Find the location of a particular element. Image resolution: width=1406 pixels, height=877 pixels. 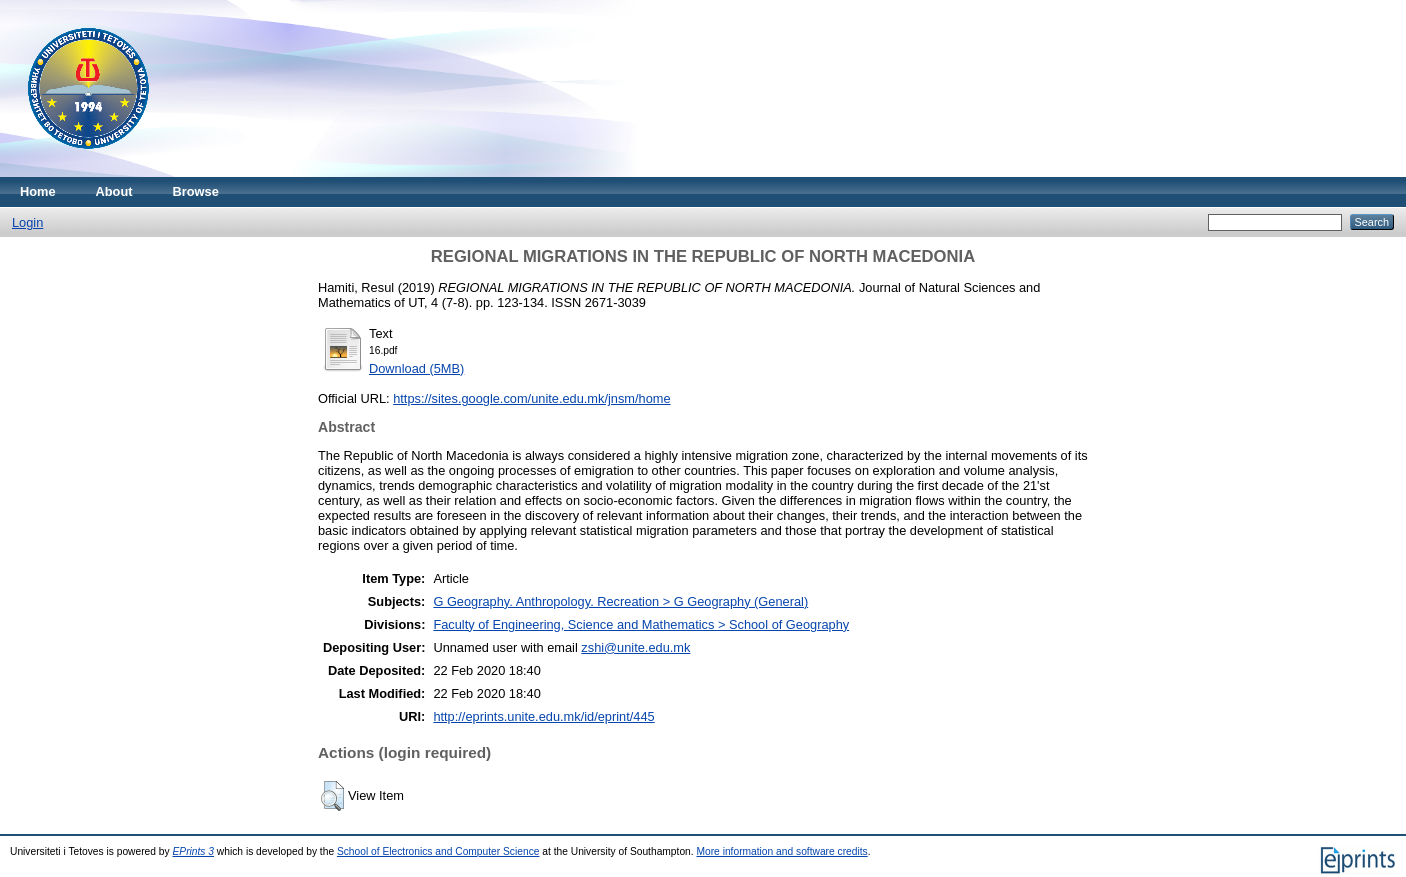

http://eprints.unite.edu.mk/id/eprint/445 is located at coordinates (543, 716).